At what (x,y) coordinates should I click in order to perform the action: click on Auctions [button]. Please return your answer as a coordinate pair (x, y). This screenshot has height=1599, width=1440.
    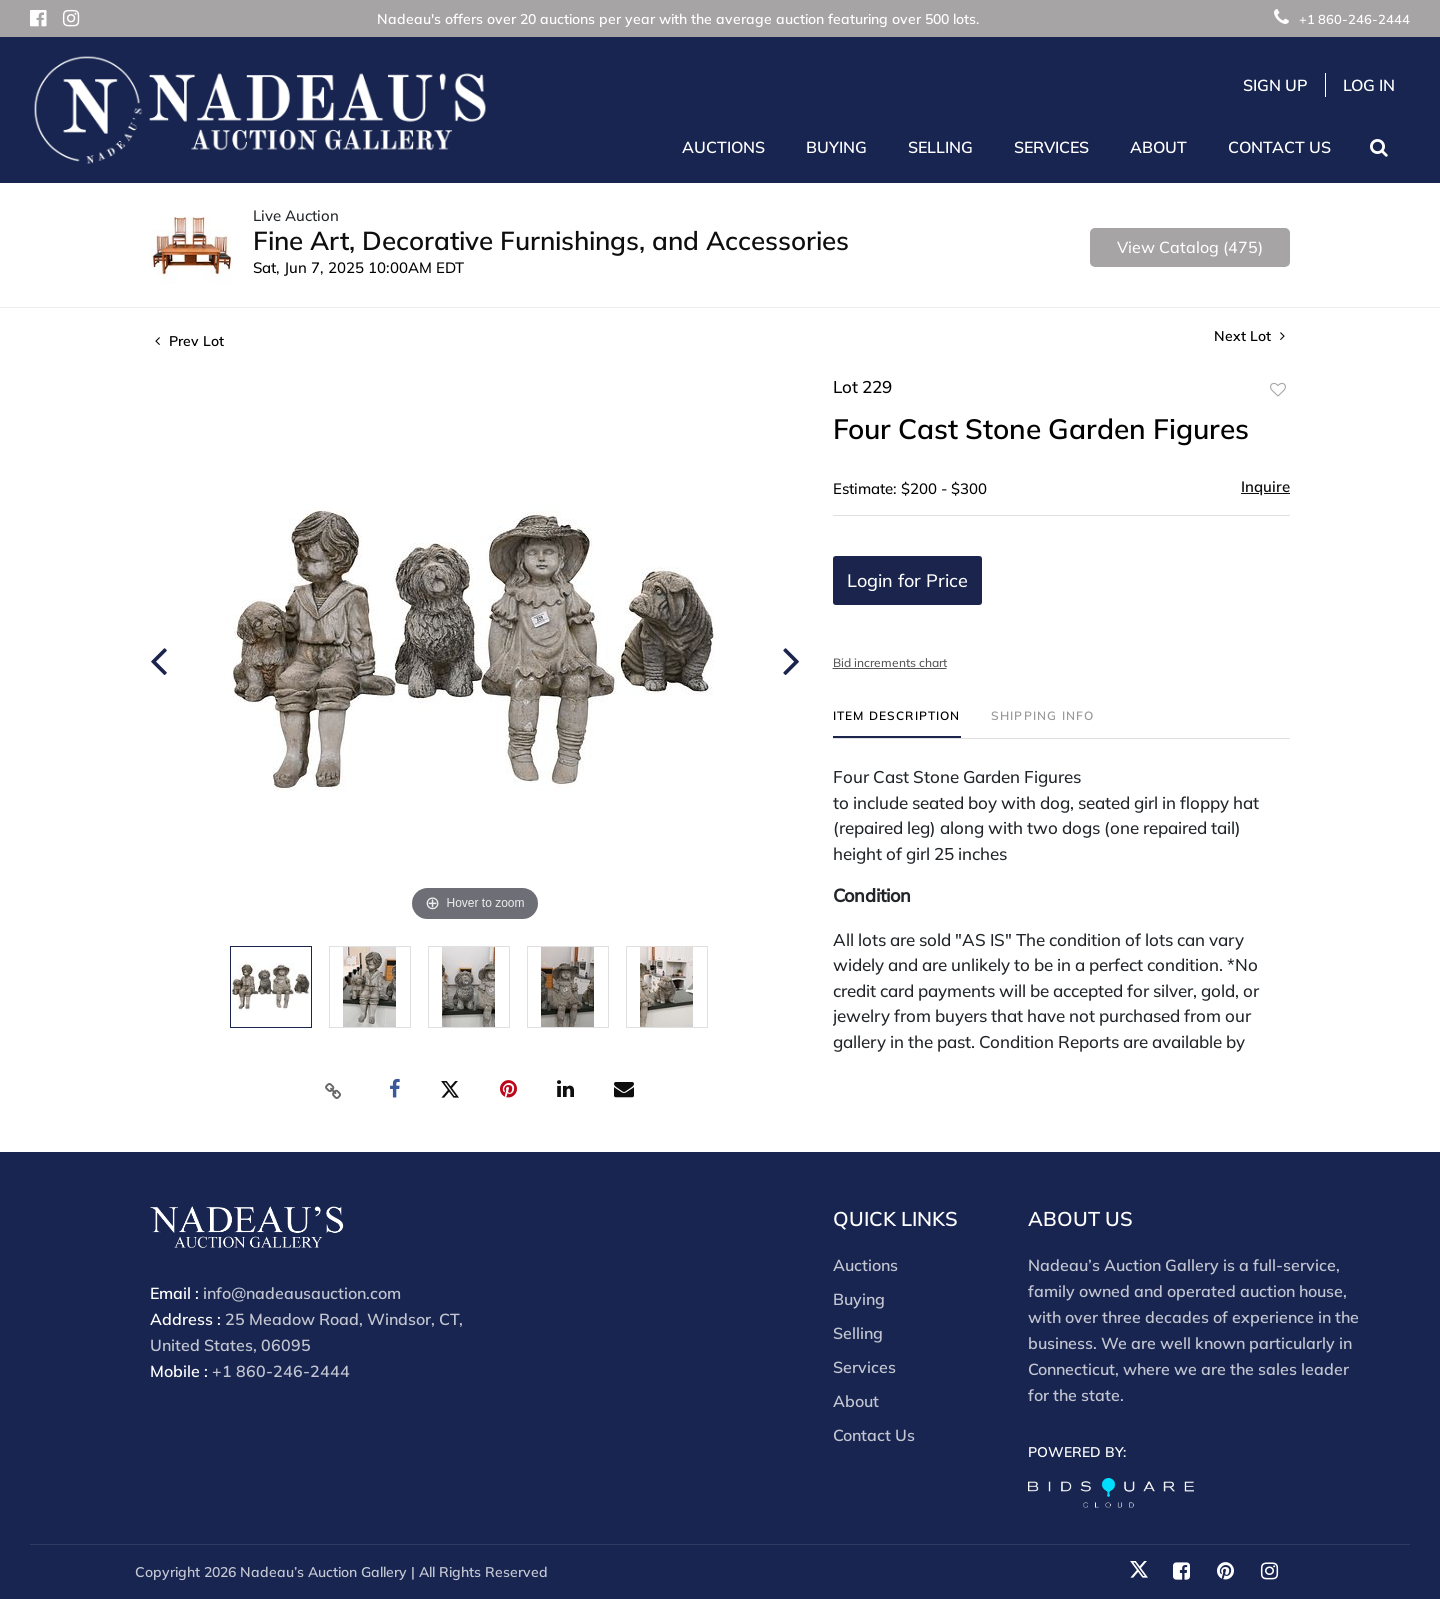
    Looking at the image, I should click on (723, 147).